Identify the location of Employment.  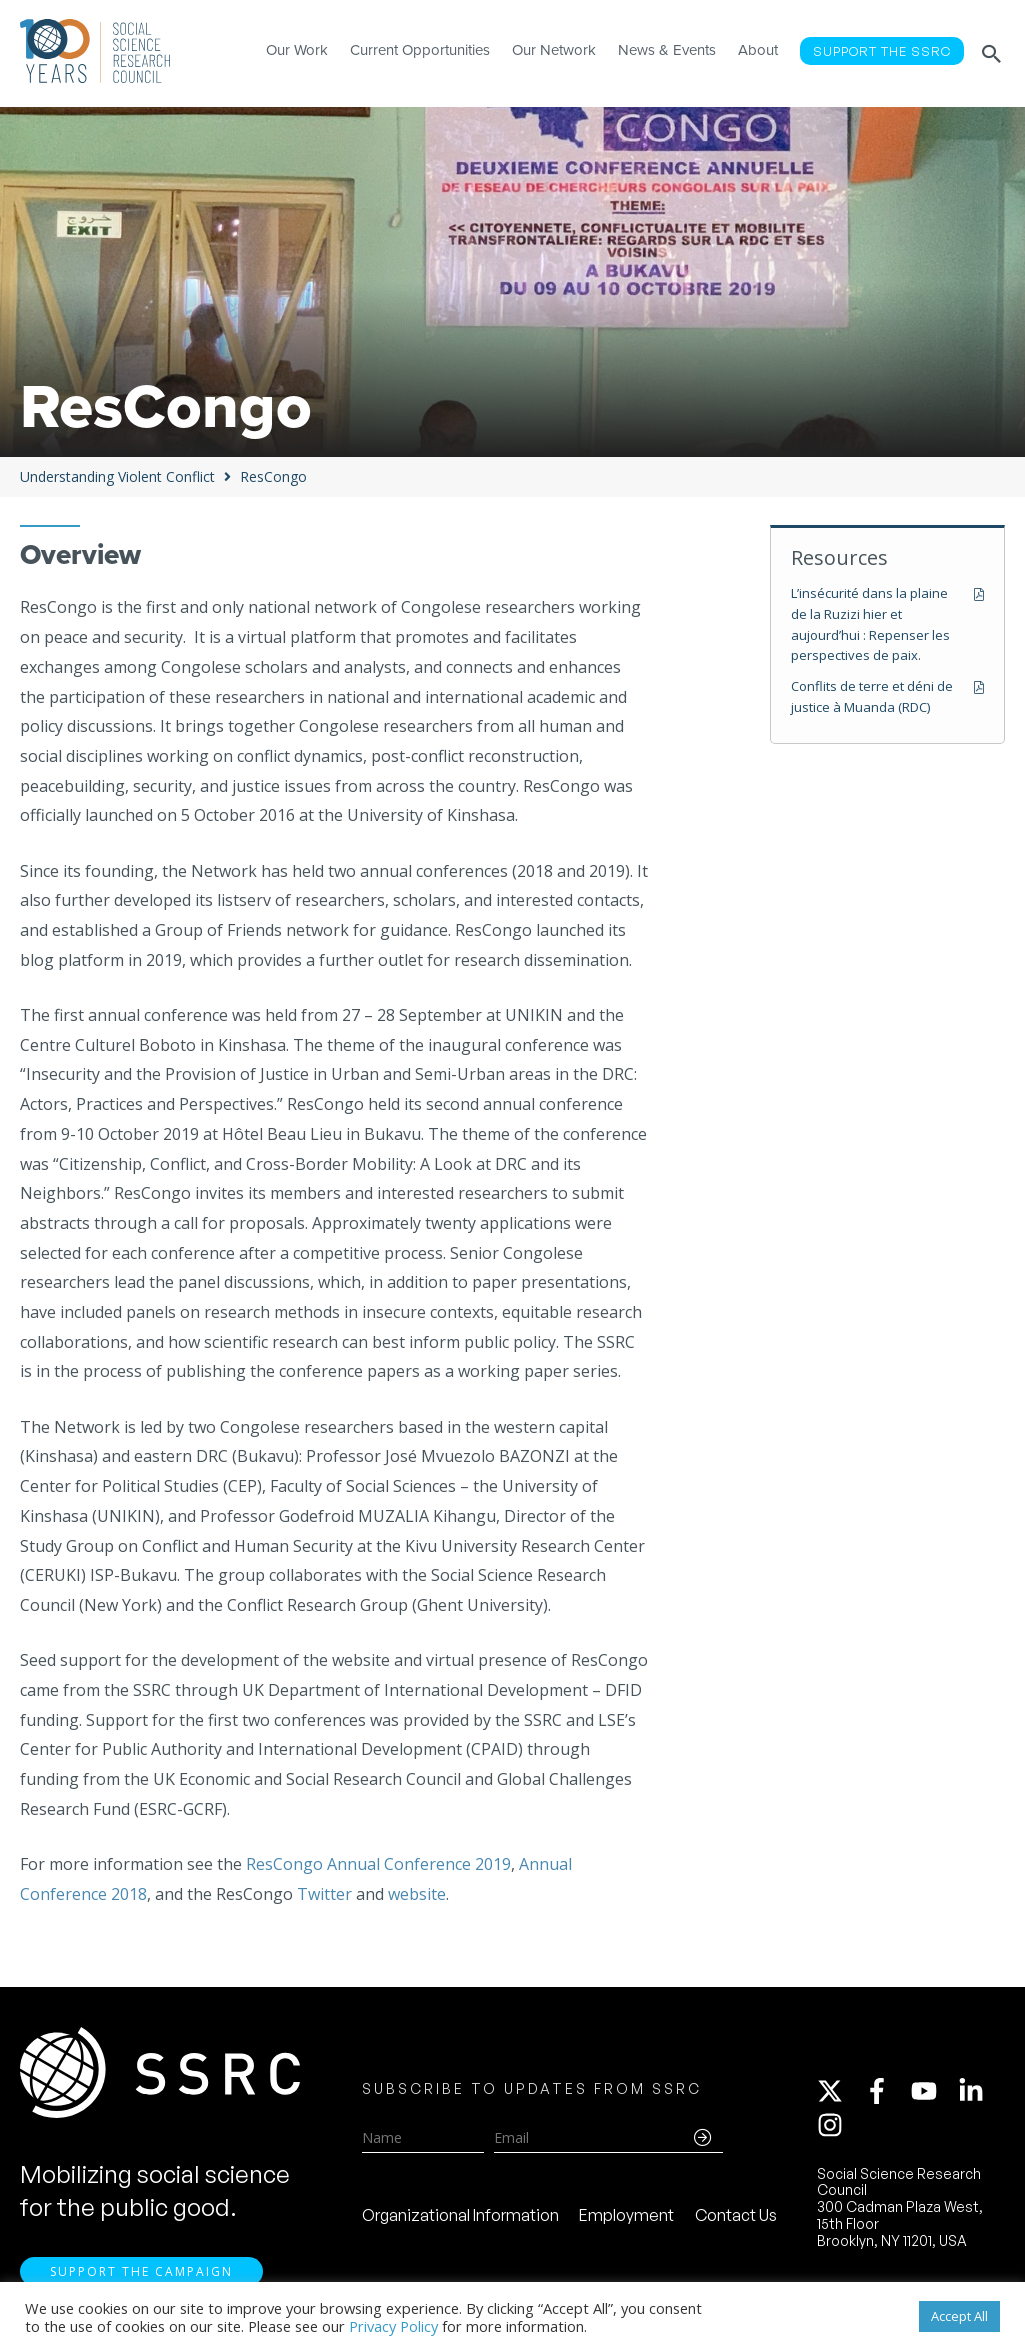
(626, 2215).